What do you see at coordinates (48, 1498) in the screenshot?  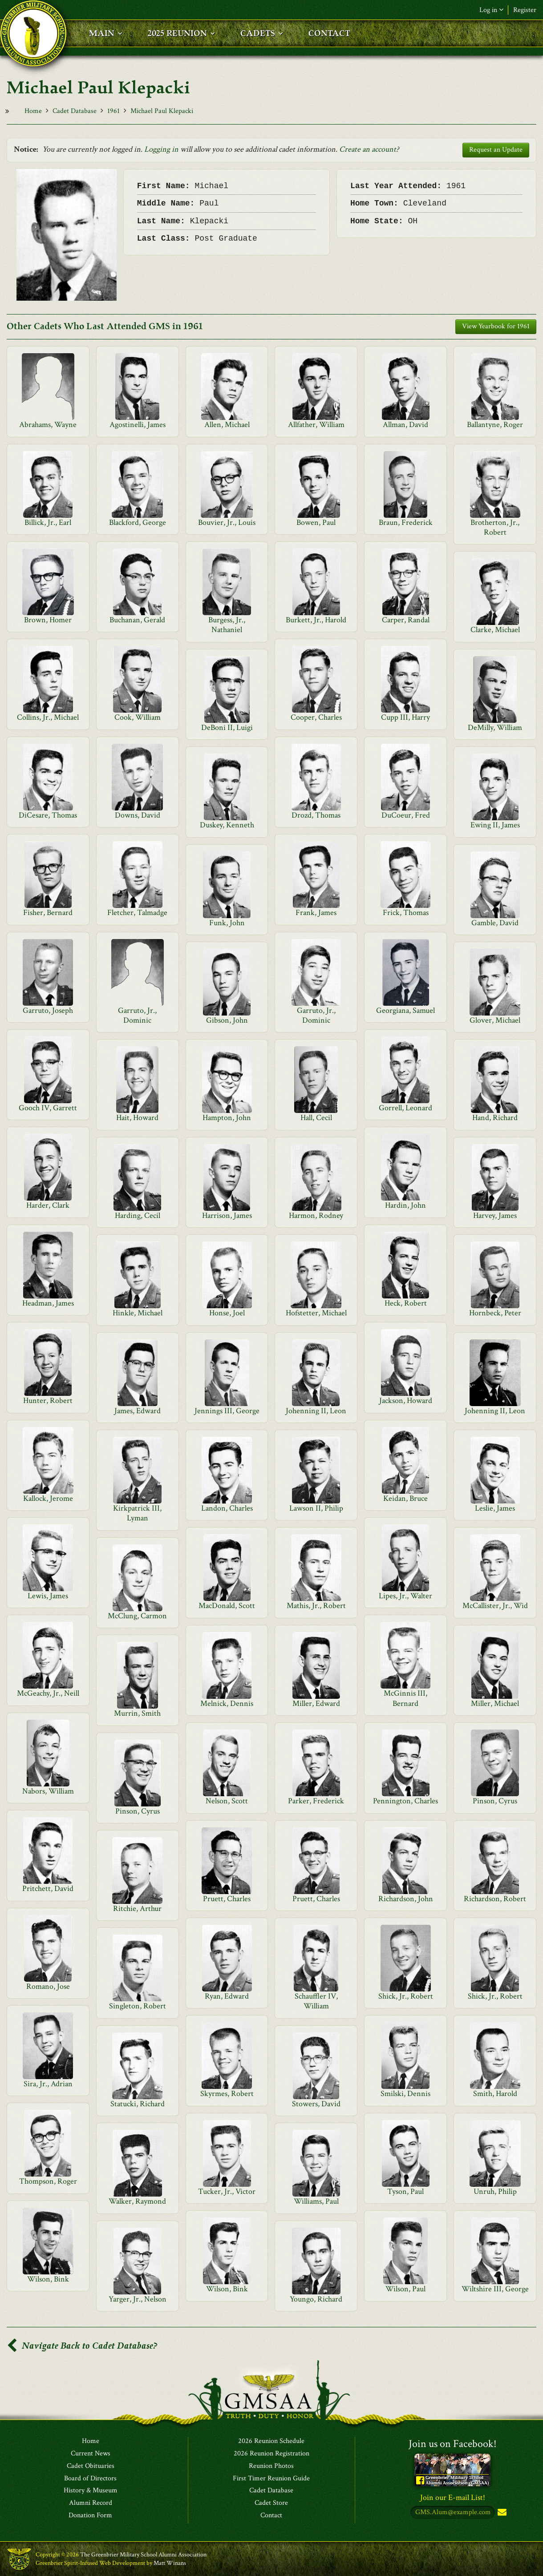 I see `Kallock, Jerome` at bounding box center [48, 1498].